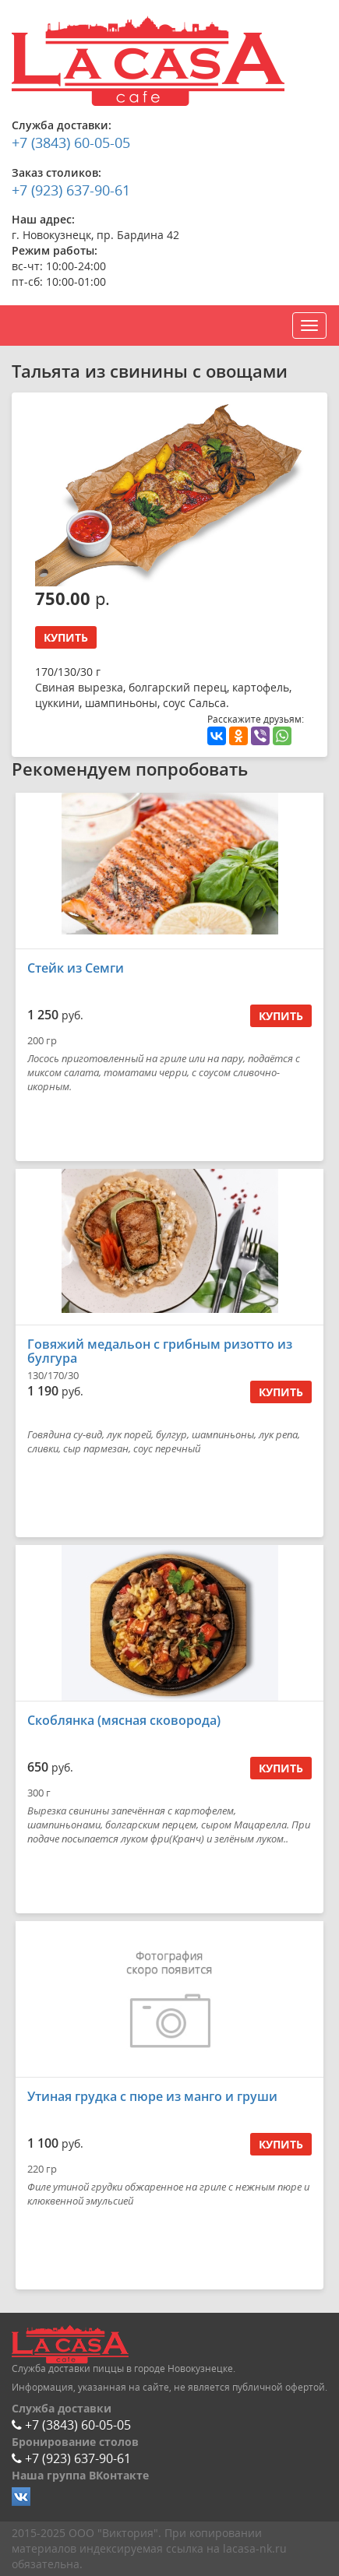 Image resolution: width=339 pixels, height=2576 pixels. What do you see at coordinates (159, 1351) in the screenshot?
I see `Говяжий медальон с грибным ризотто из булгура` at bounding box center [159, 1351].